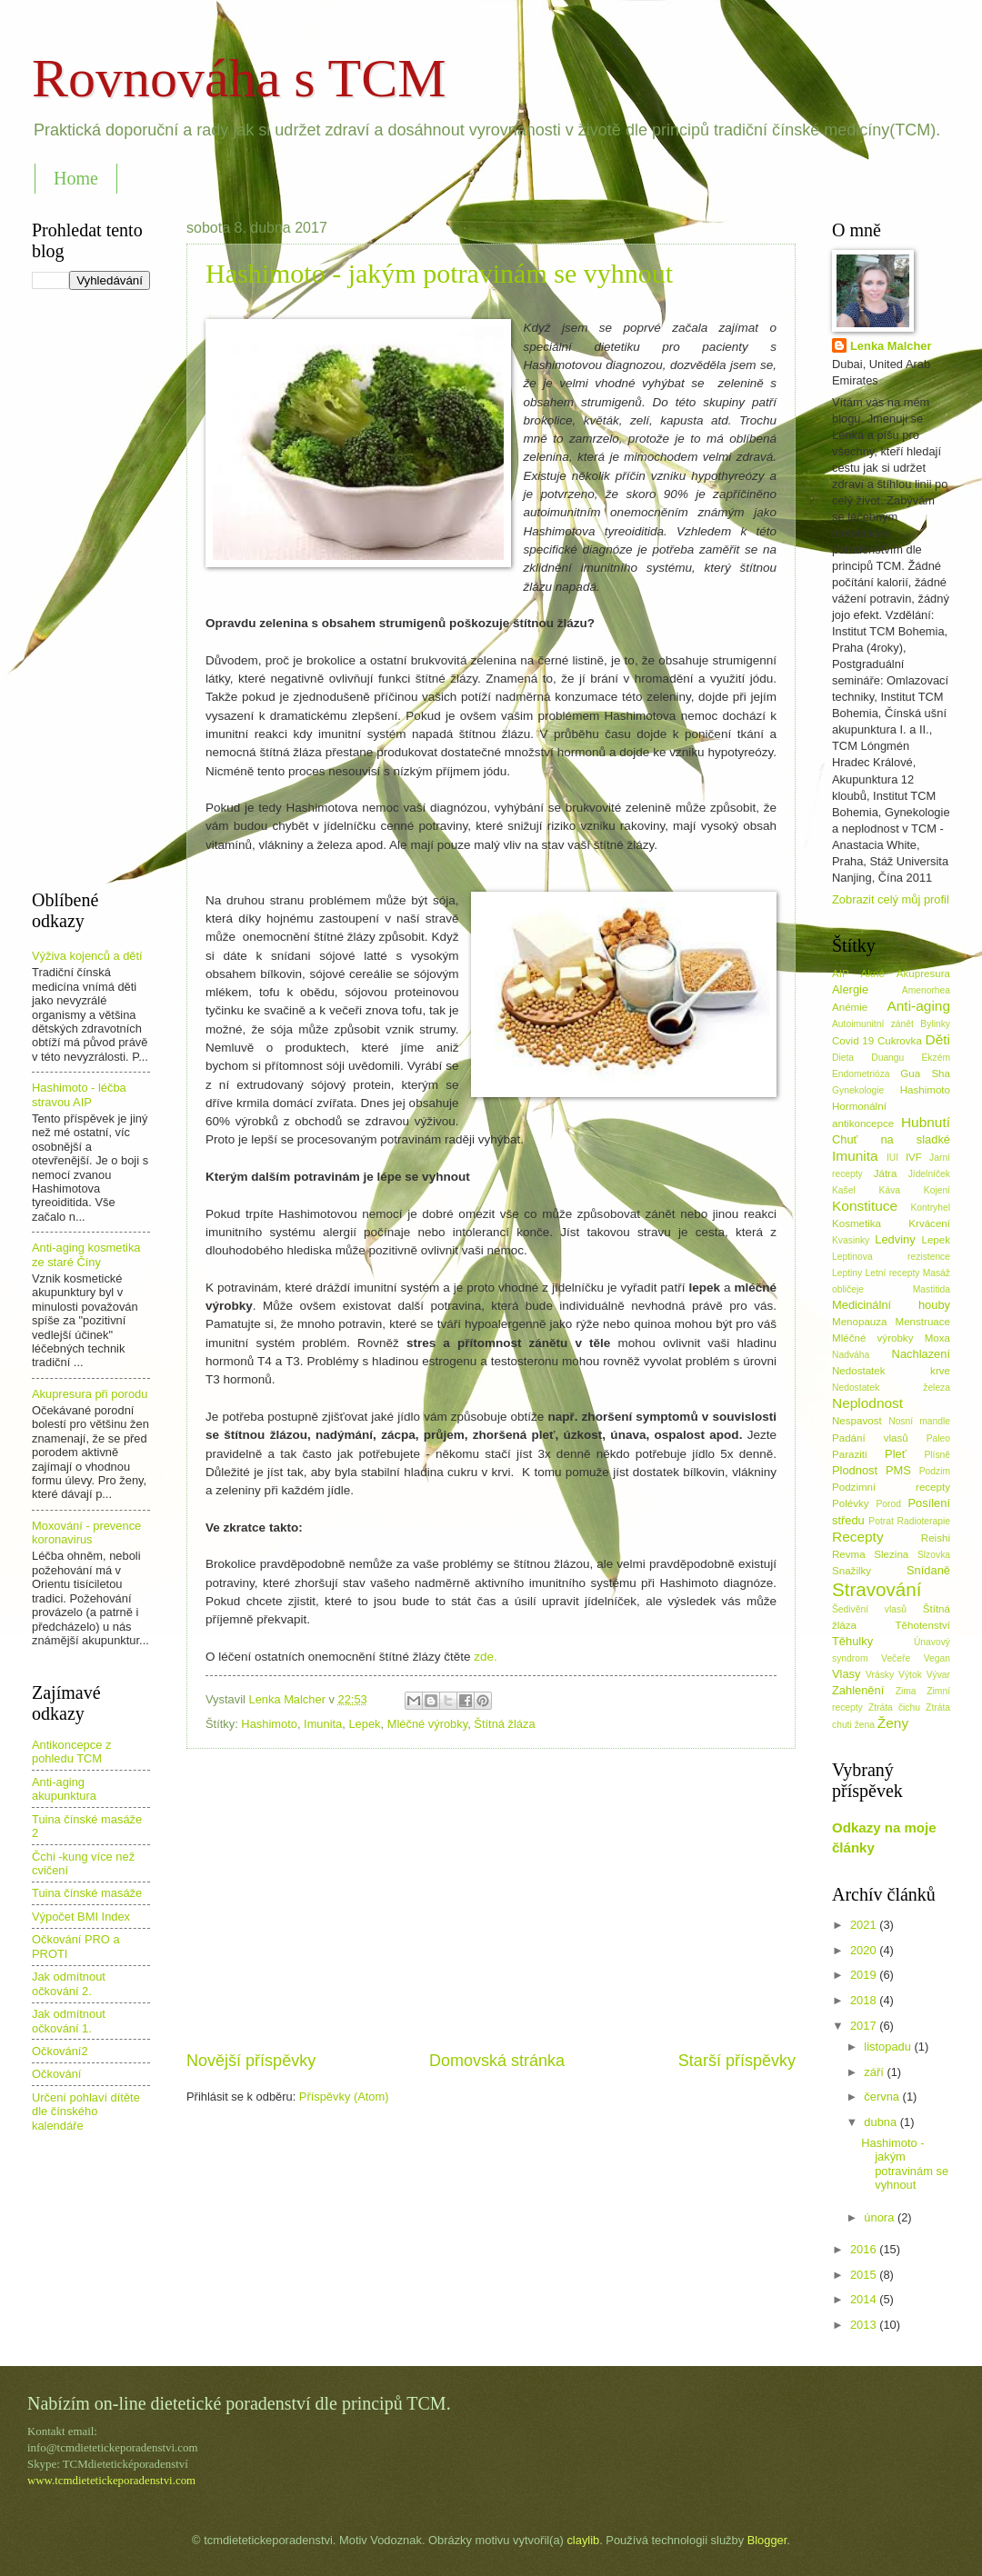 The image size is (982, 2576). Describe the element at coordinates (864, 2249) in the screenshot. I see `2016` at that location.